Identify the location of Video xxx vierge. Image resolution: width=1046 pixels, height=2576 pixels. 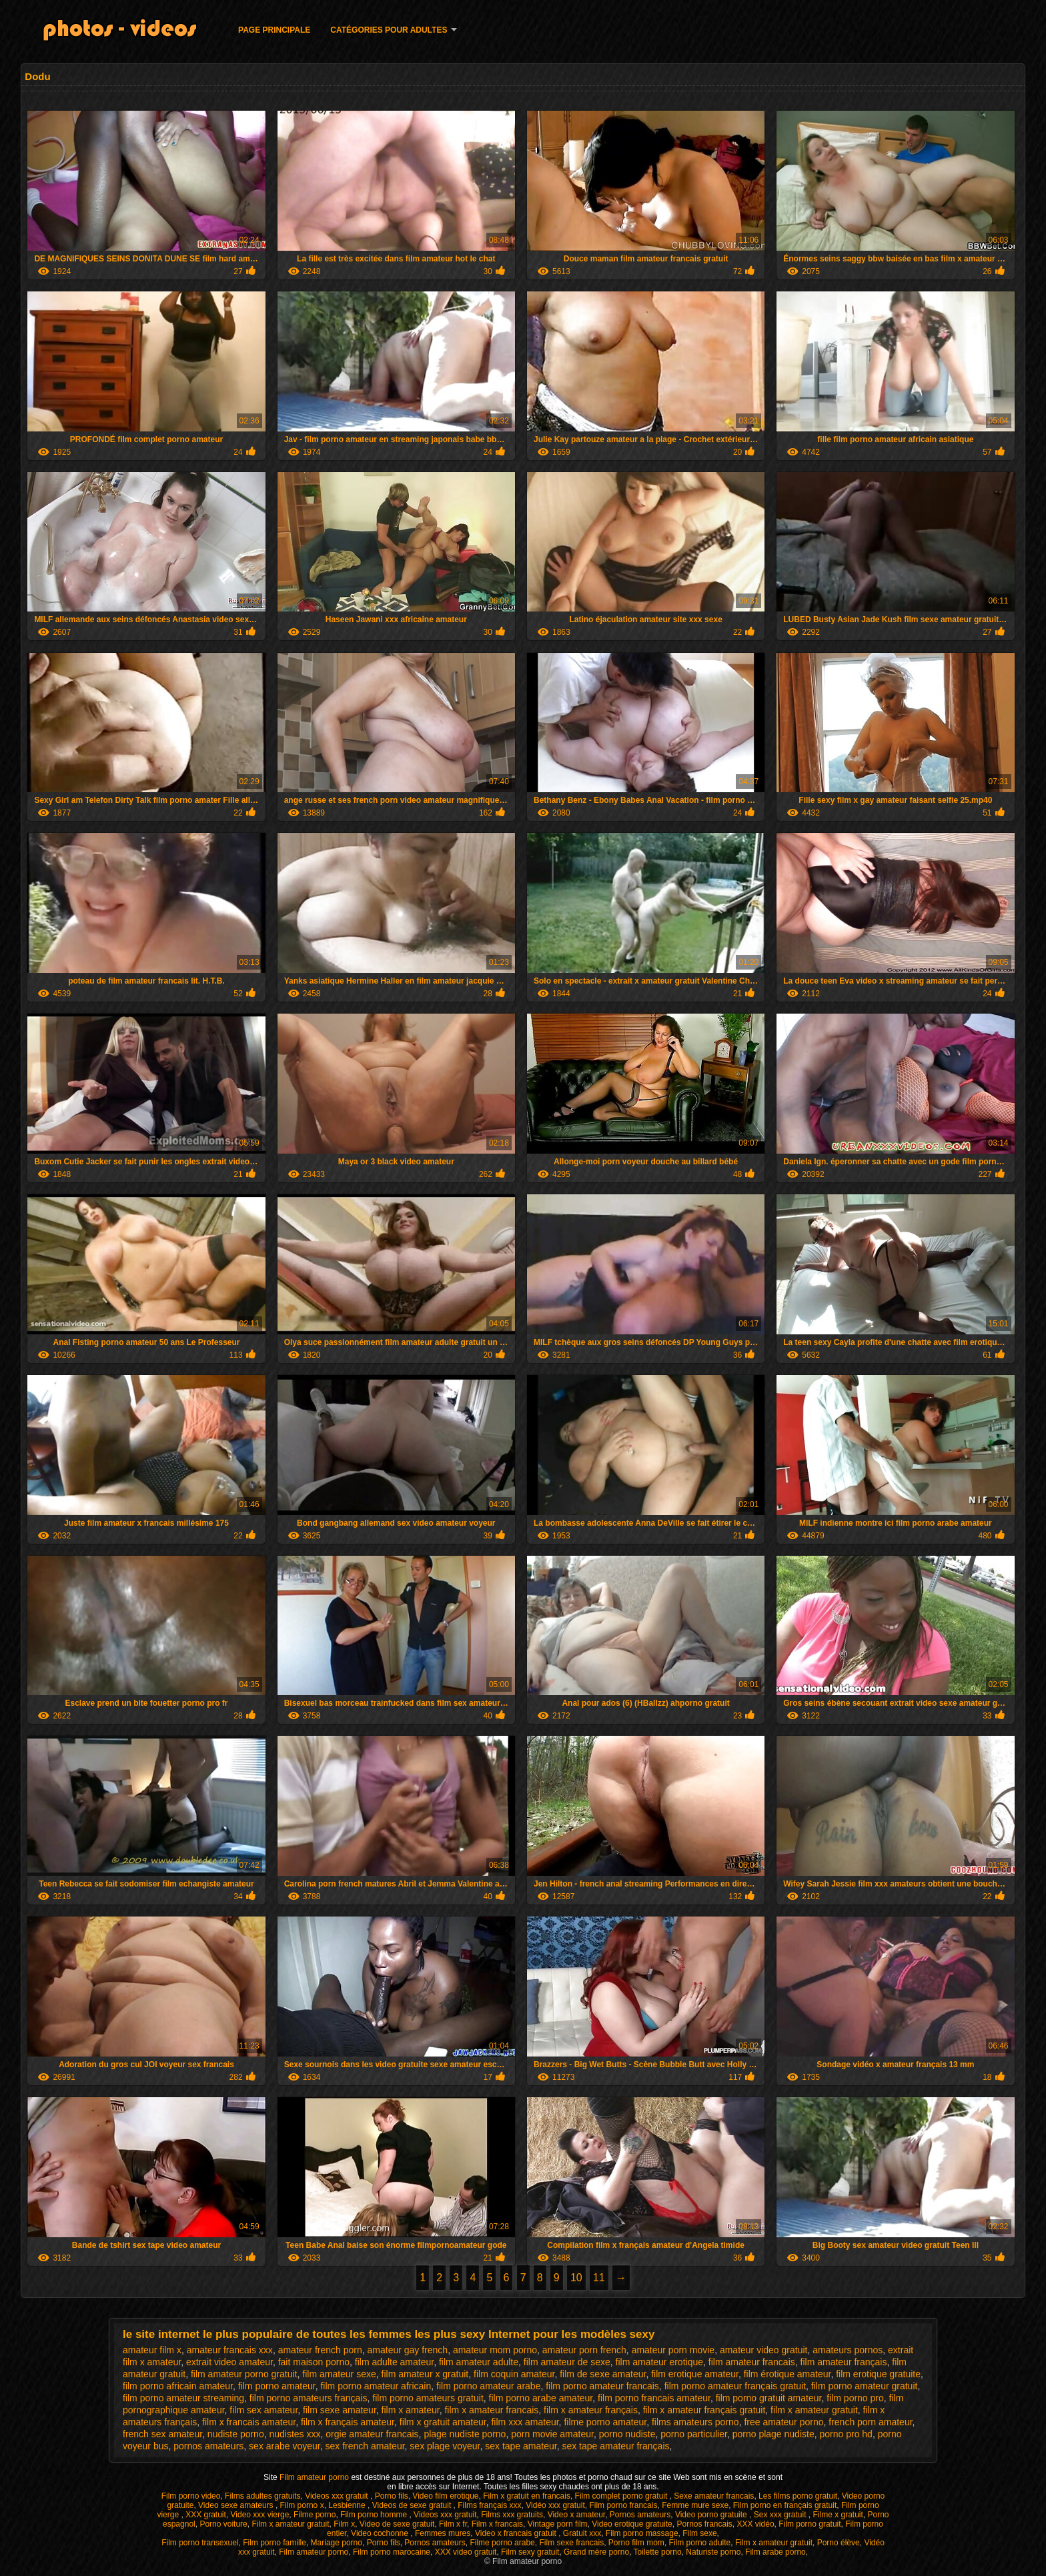
(260, 2514).